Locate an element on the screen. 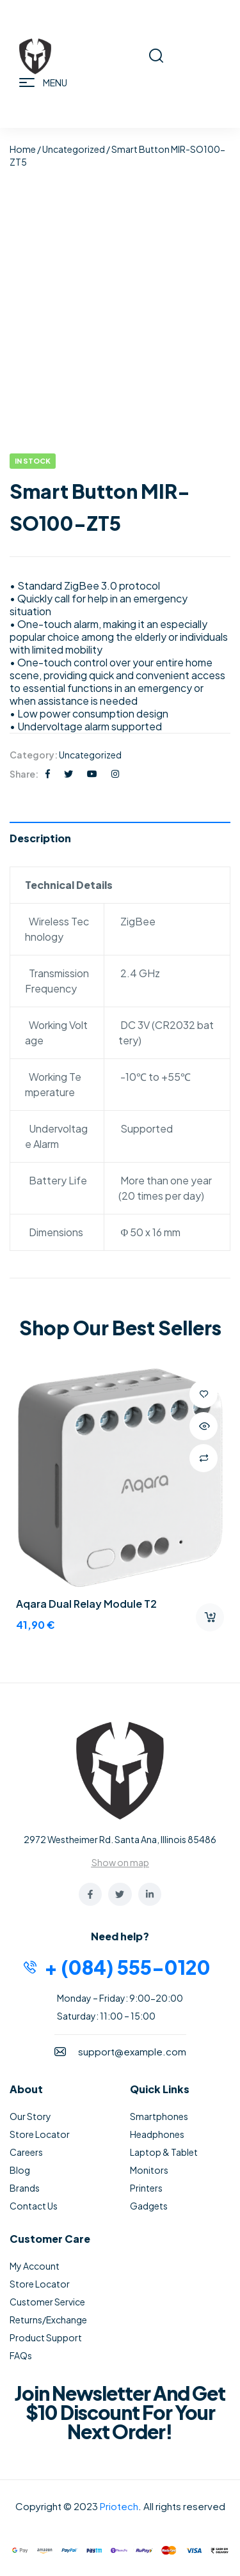 This screenshot has width=240, height=2576. + (084) 555-0120 is located at coordinates (127, 1967).